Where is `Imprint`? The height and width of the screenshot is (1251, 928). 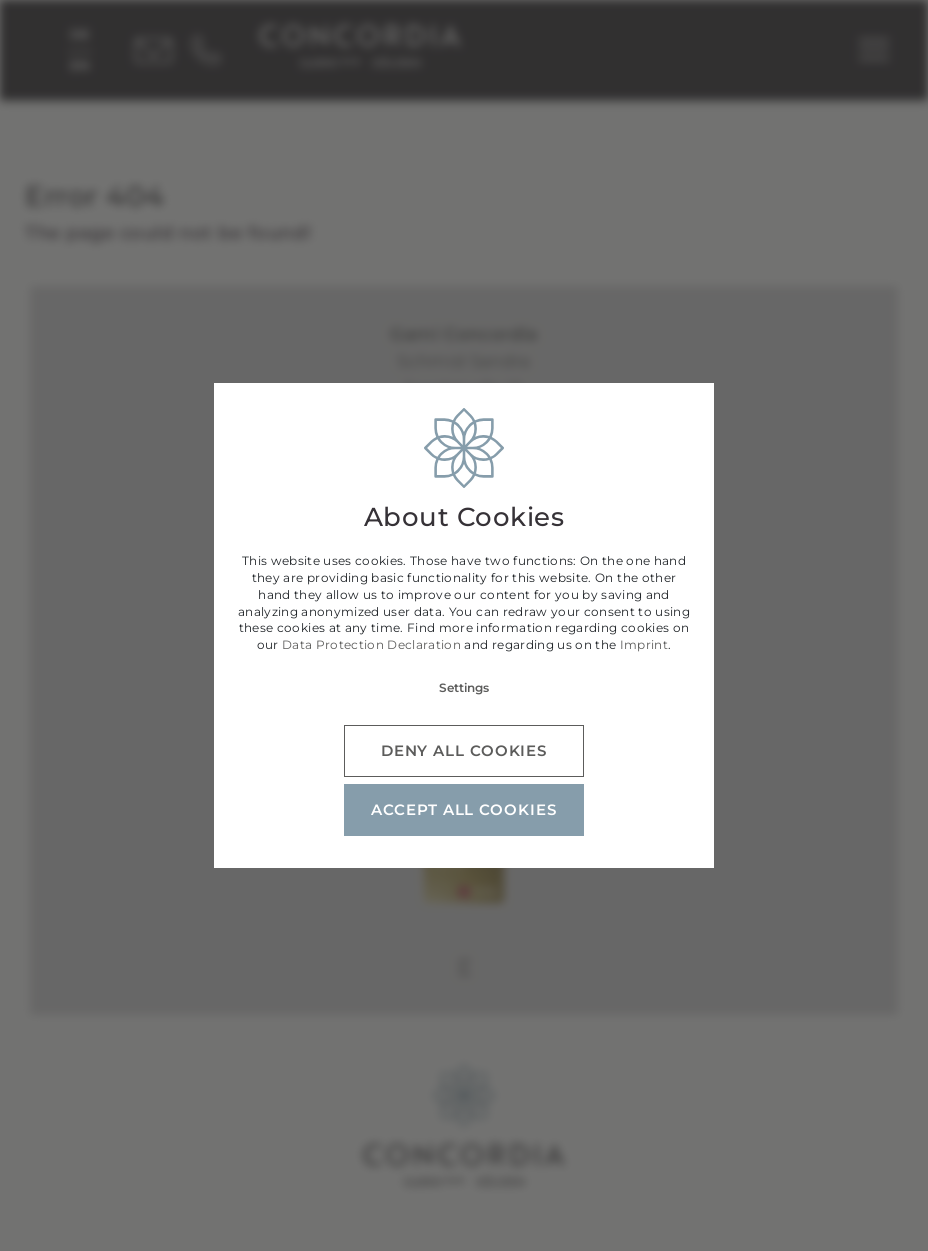 Imprint is located at coordinates (644, 644).